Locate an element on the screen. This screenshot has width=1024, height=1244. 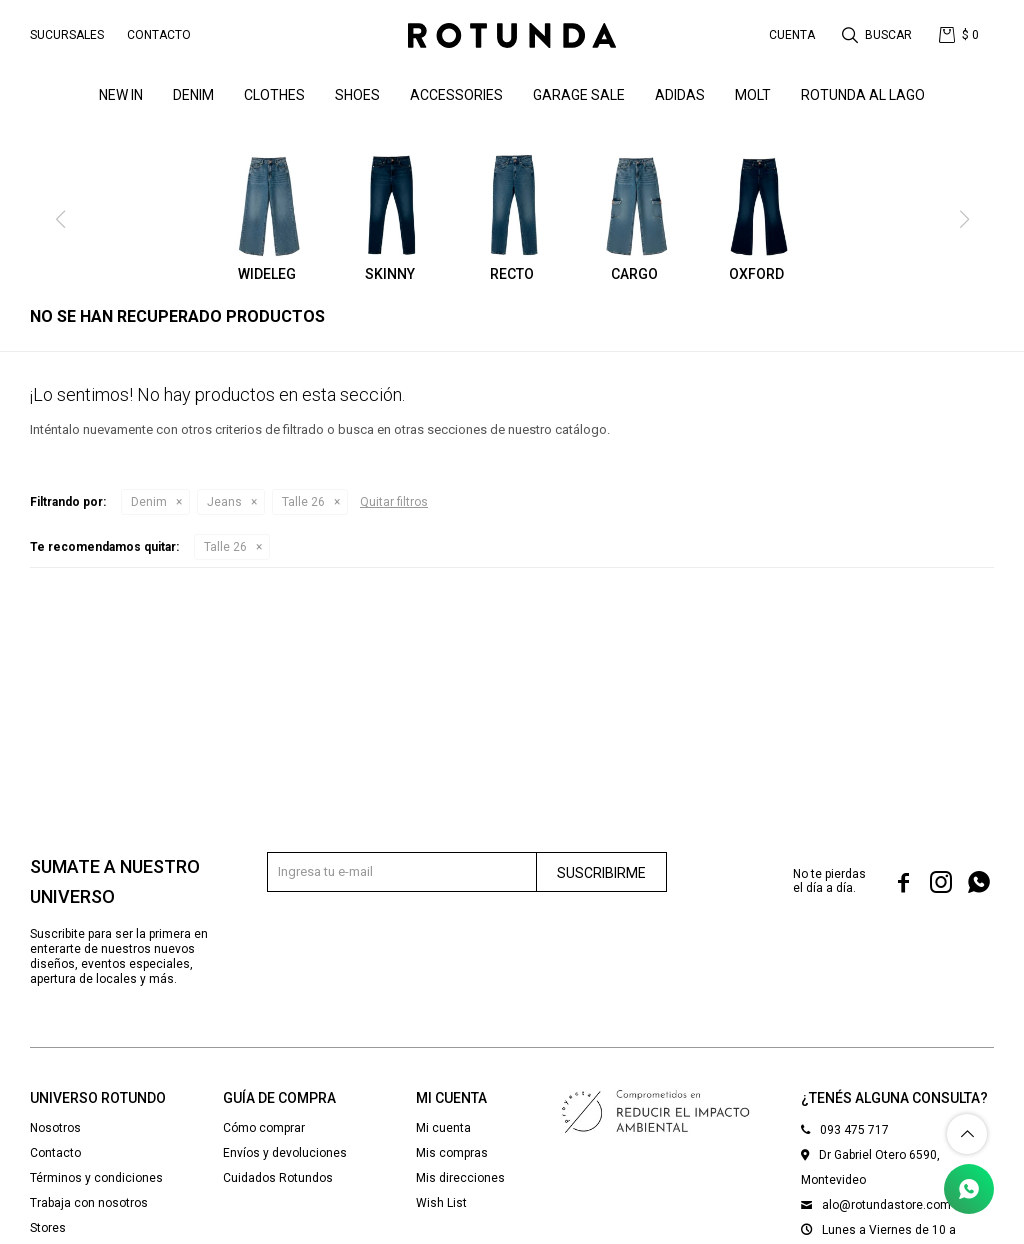
ADIDAS is located at coordinates (680, 95).